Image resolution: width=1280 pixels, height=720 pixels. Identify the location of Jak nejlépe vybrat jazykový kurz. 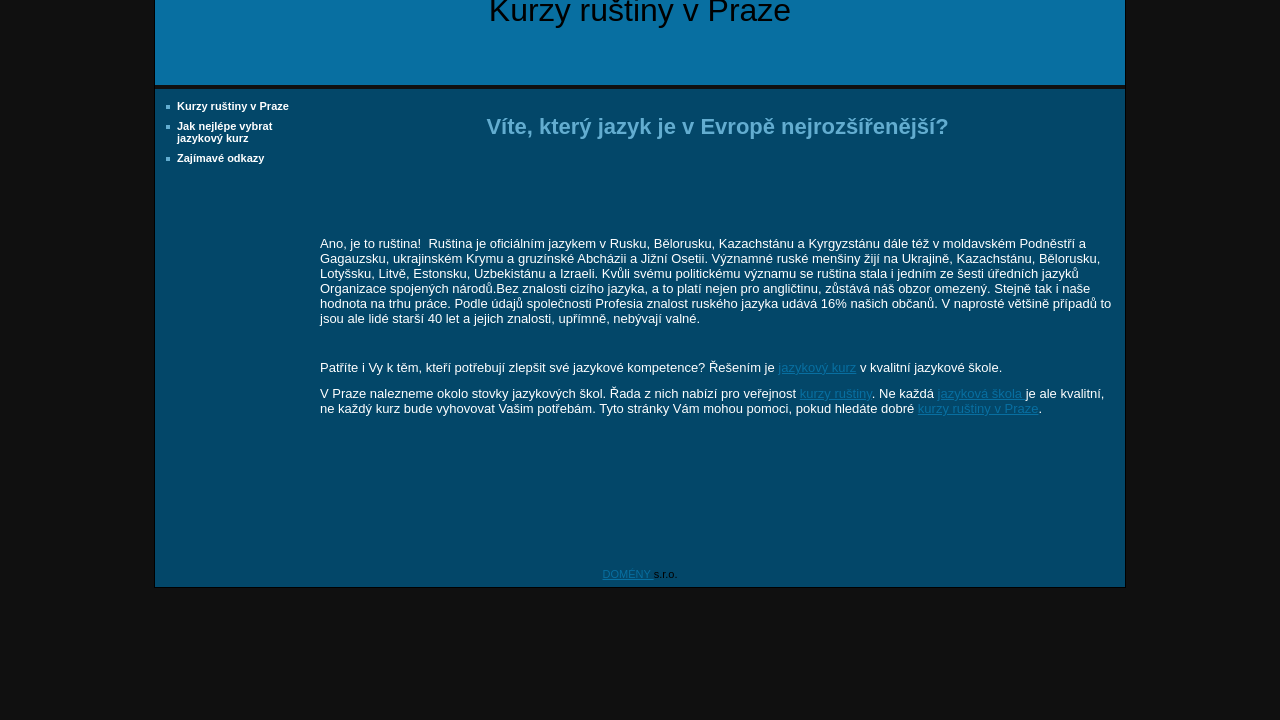
(224, 132).